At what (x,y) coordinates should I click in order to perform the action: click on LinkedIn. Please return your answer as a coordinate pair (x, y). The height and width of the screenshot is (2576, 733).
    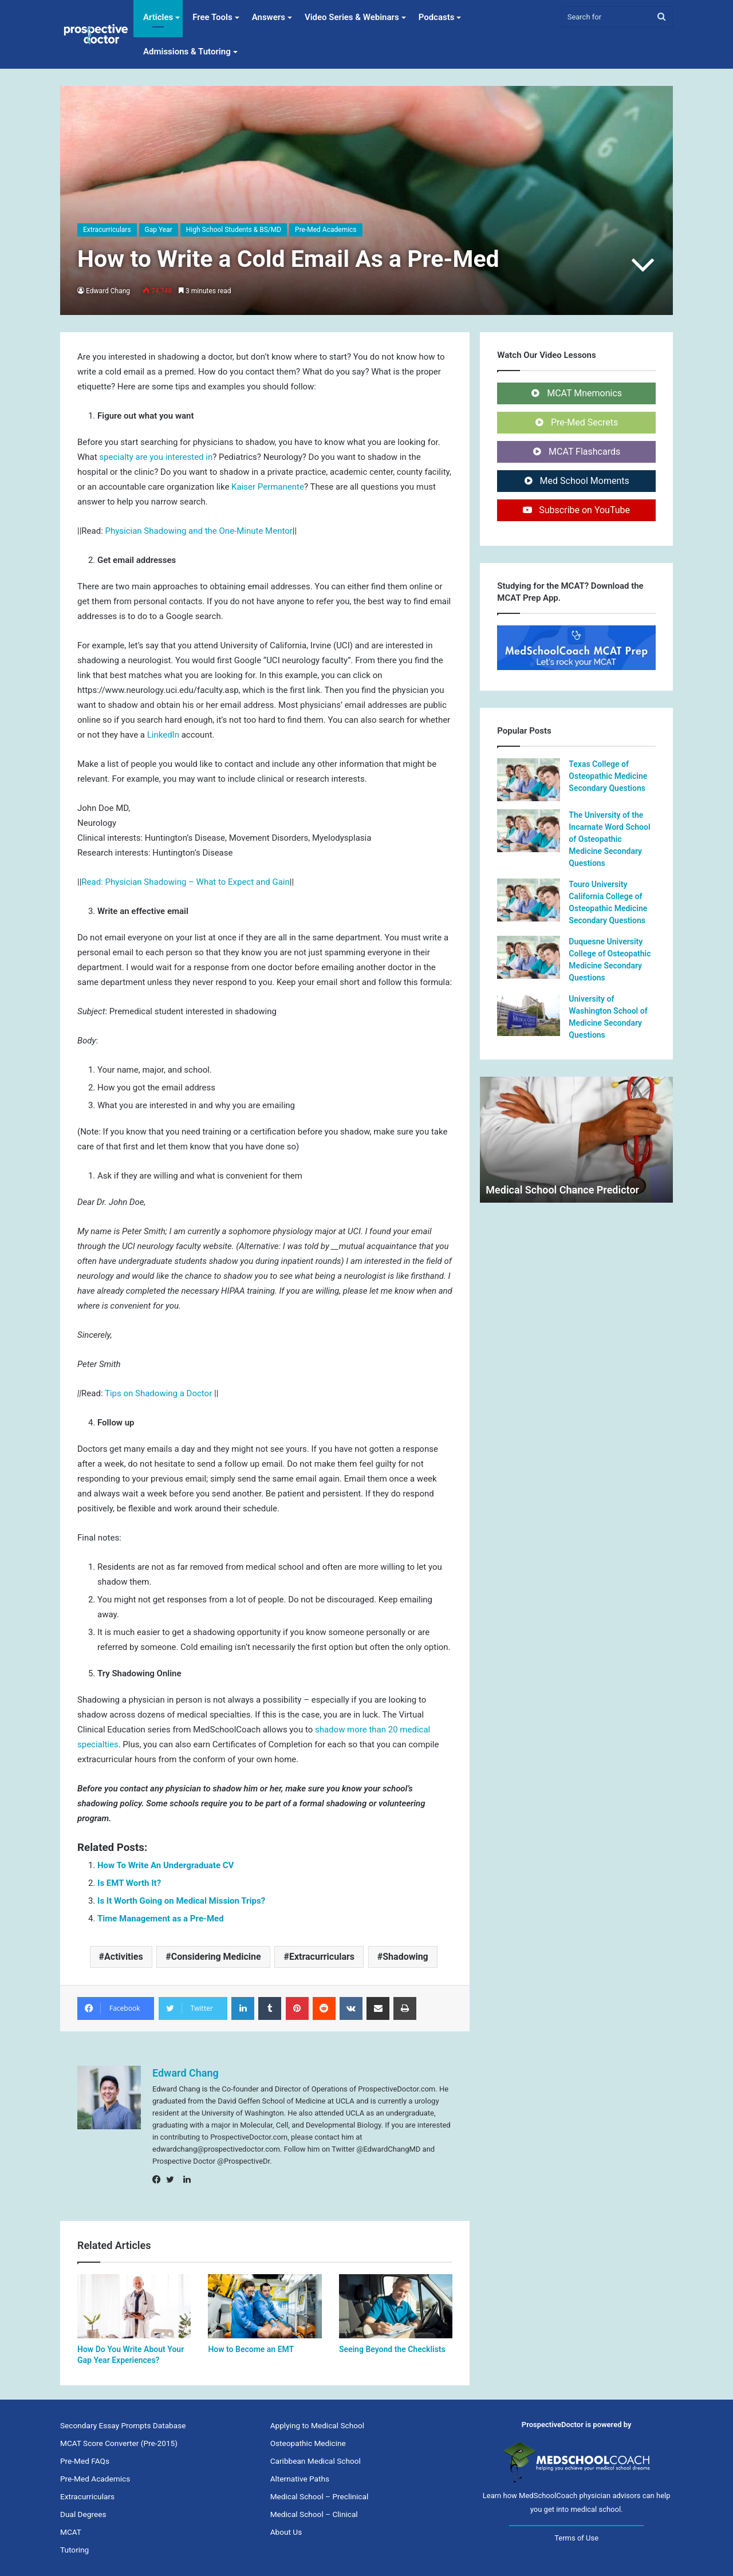
    Looking at the image, I should click on (163, 735).